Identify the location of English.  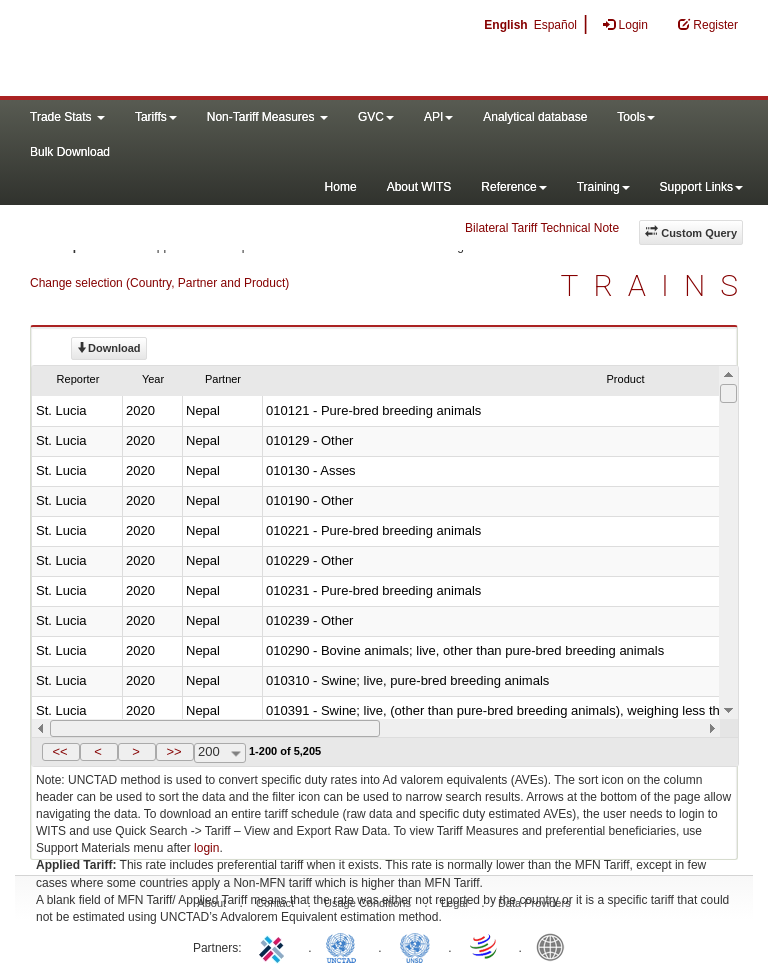
(505, 25).